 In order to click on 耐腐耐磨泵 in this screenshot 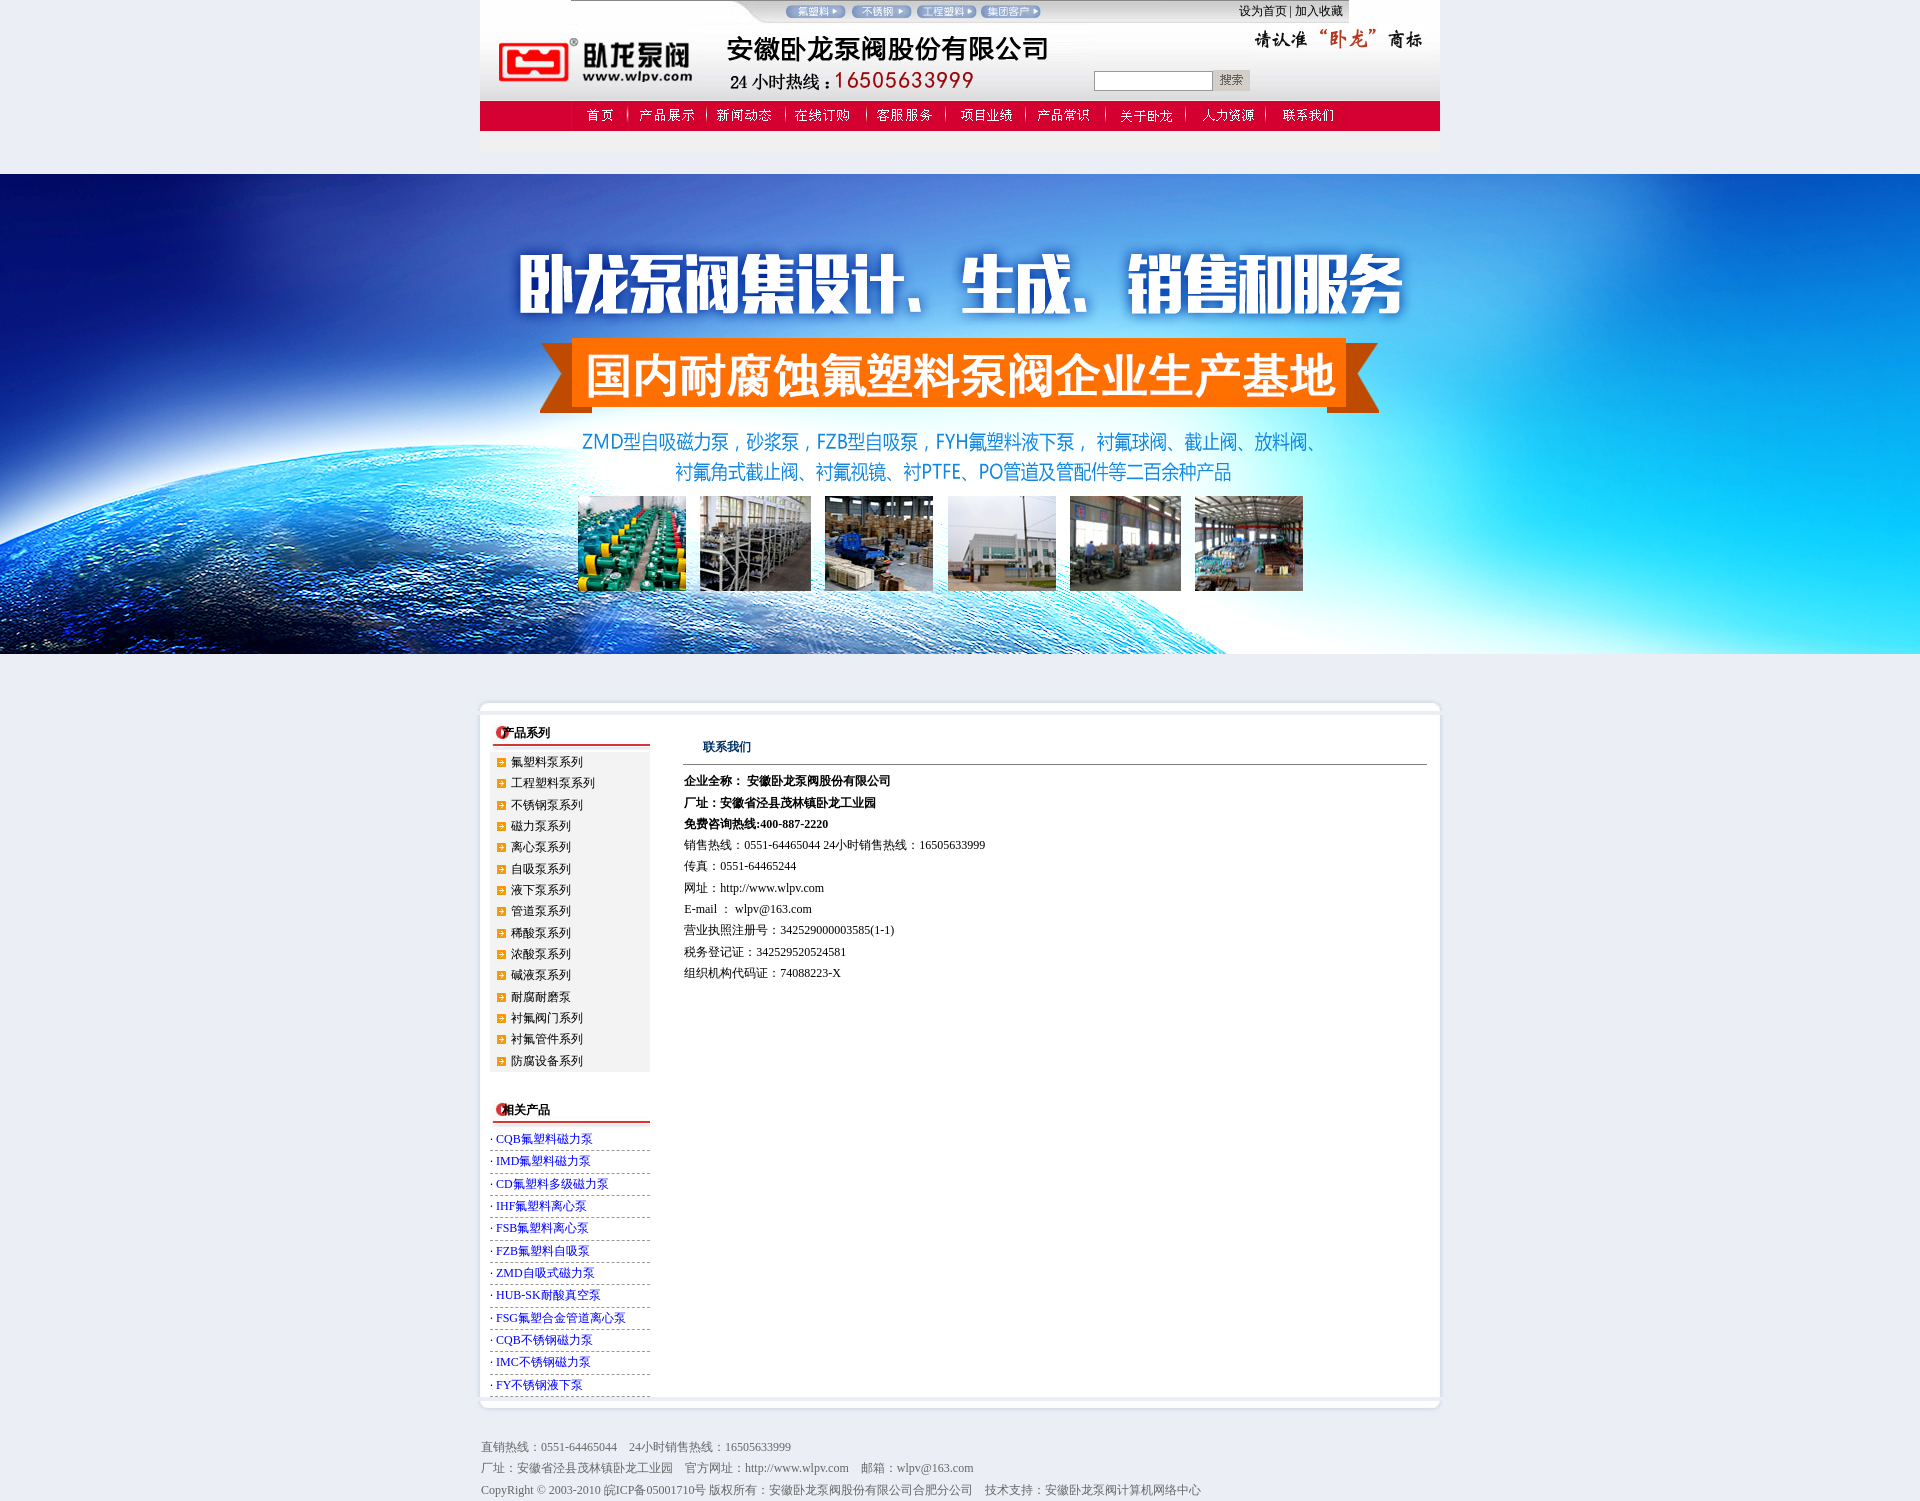, I will do `click(541, 997)`.